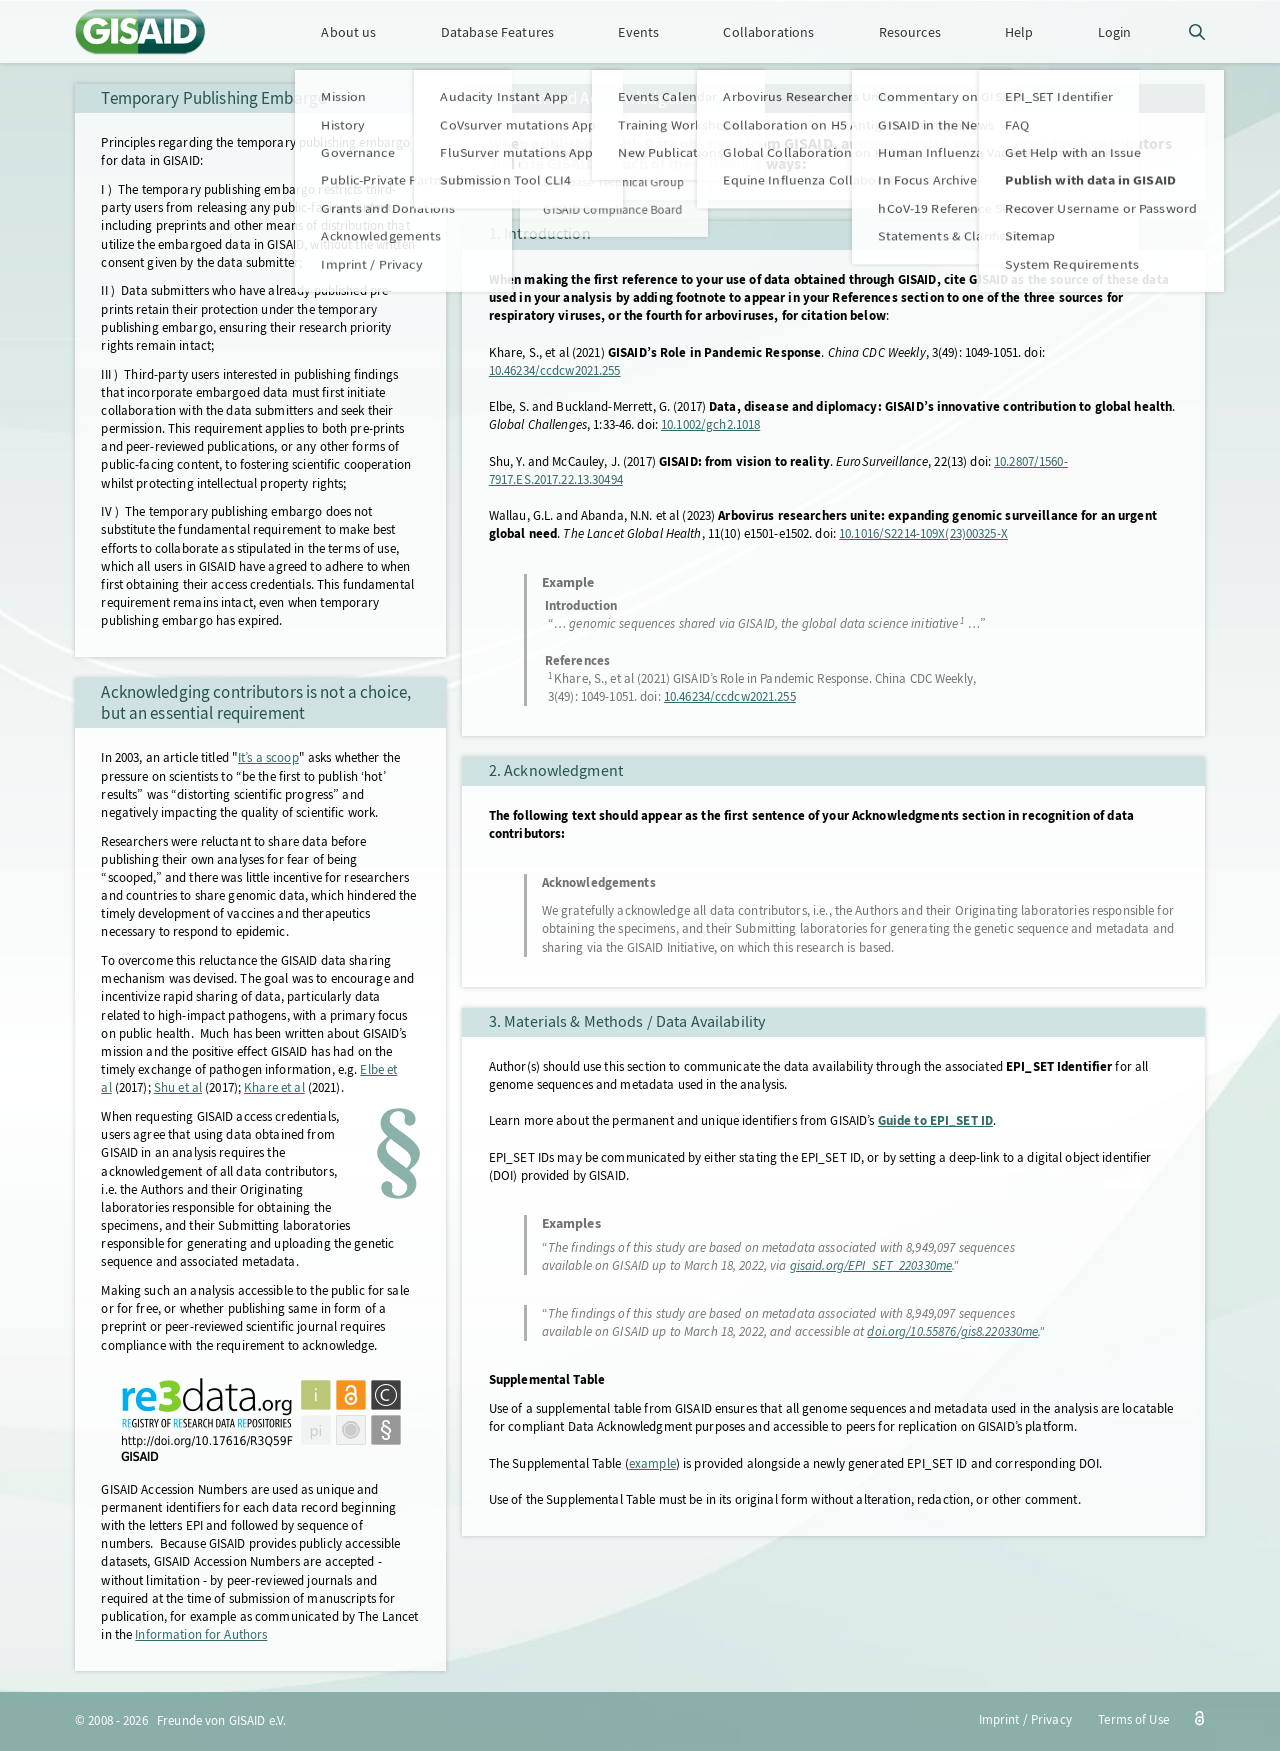  Describe the element at coordinates (1115, 32) in the screenshot. I see `Login` at that location.